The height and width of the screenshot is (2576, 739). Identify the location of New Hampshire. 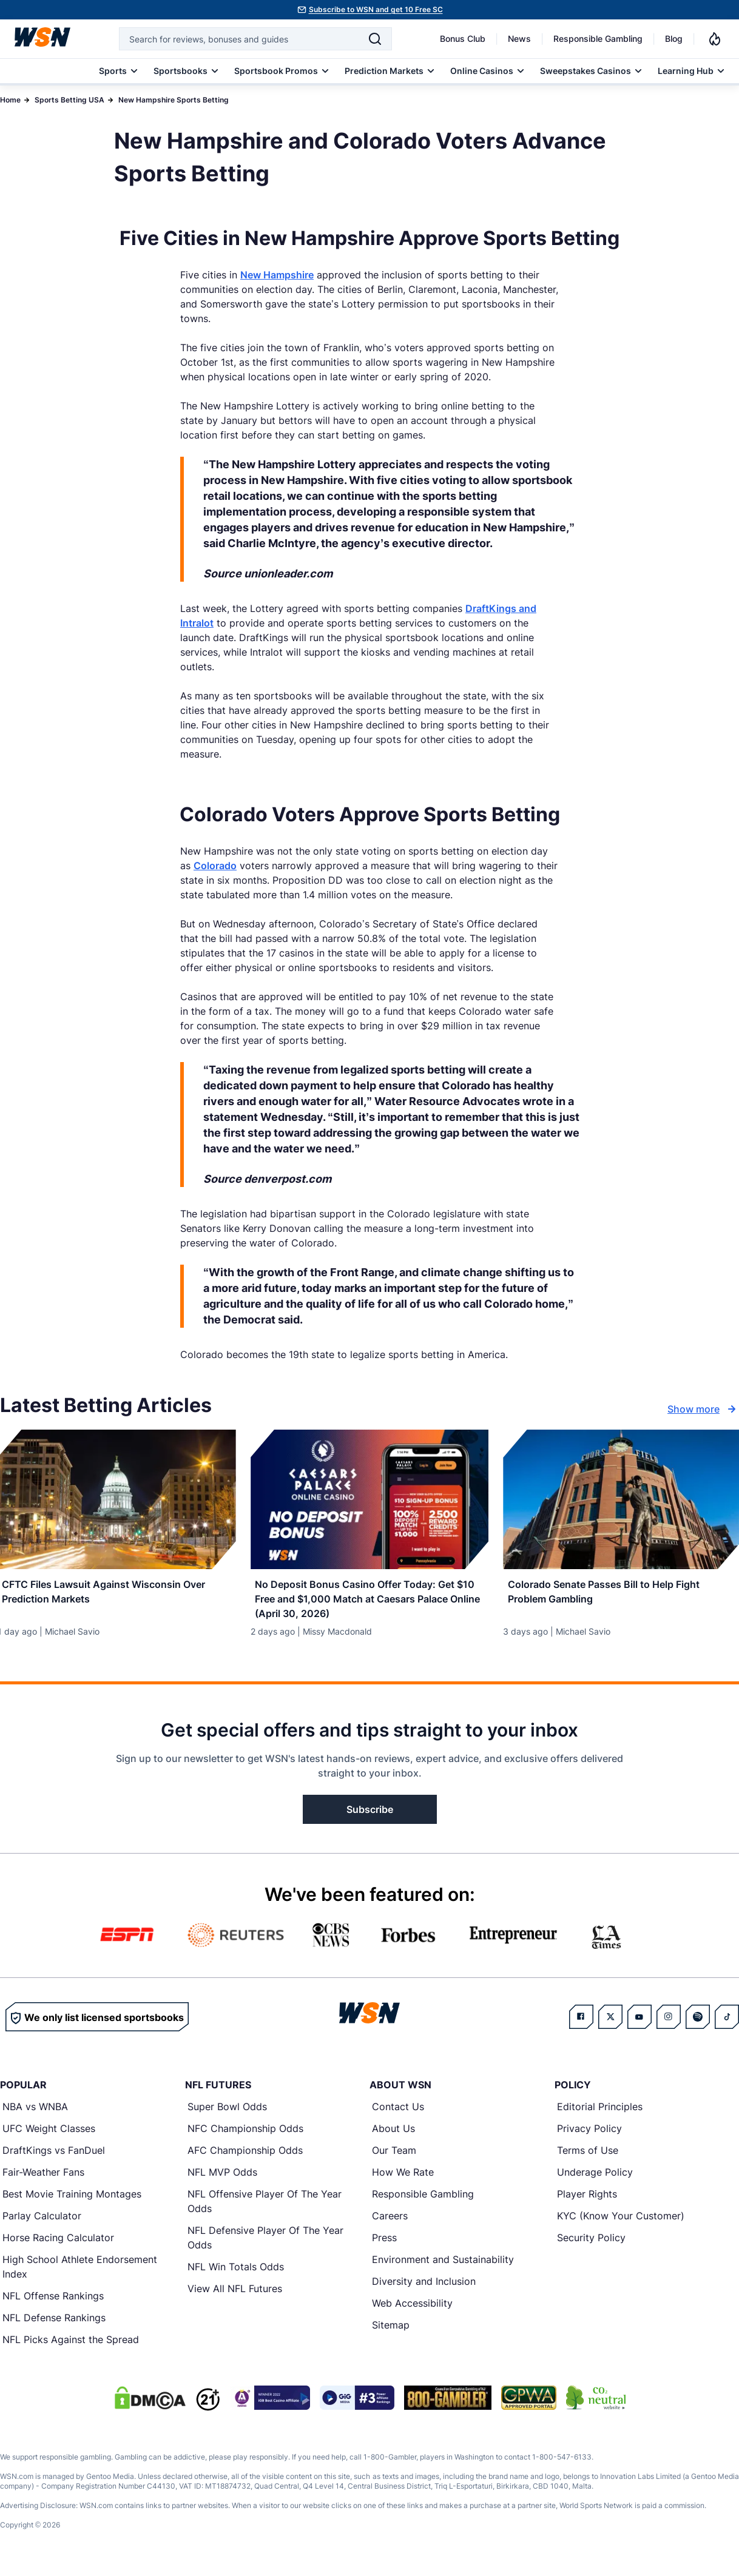
(277, 275).